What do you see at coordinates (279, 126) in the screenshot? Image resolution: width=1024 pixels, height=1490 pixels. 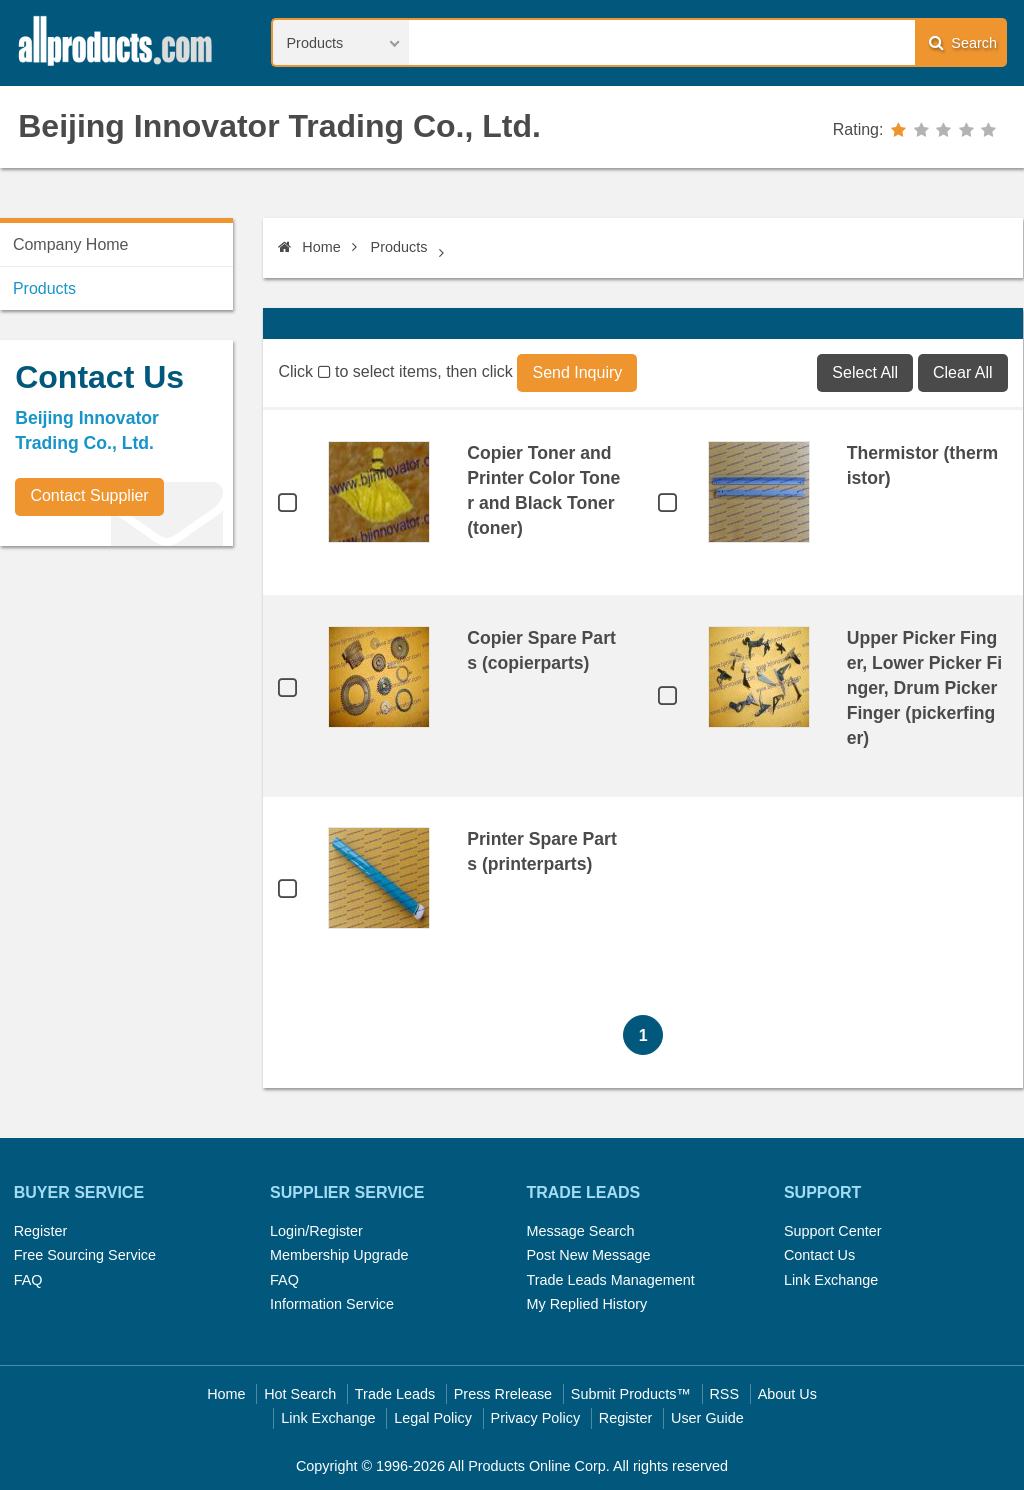 I see `Beijing Innovator Trading Co., Ltd.` at bounding box center [279, 126].